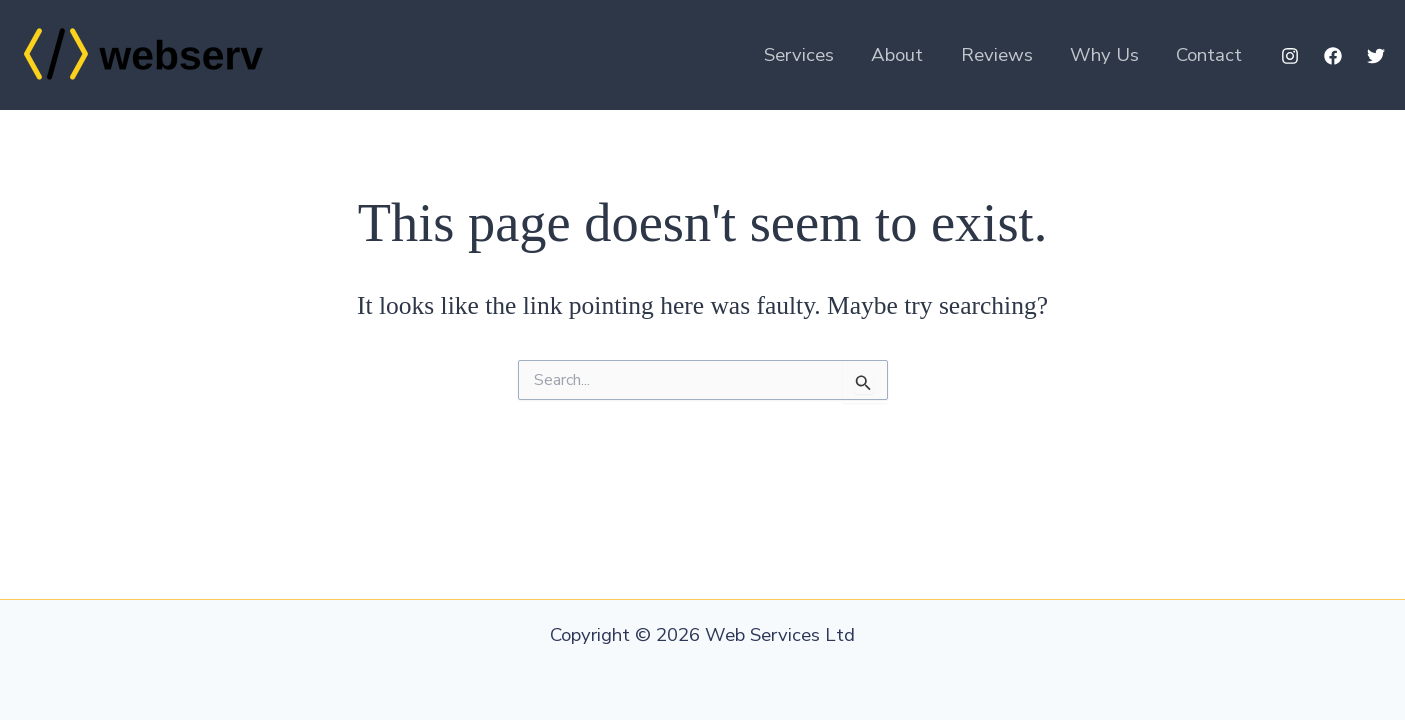 This screenshot has height=720, width=1405. What do you see at coordinates (1376, 56) in the screenshot?
I see `[Twitter]` at bounding box center [1376, 56].